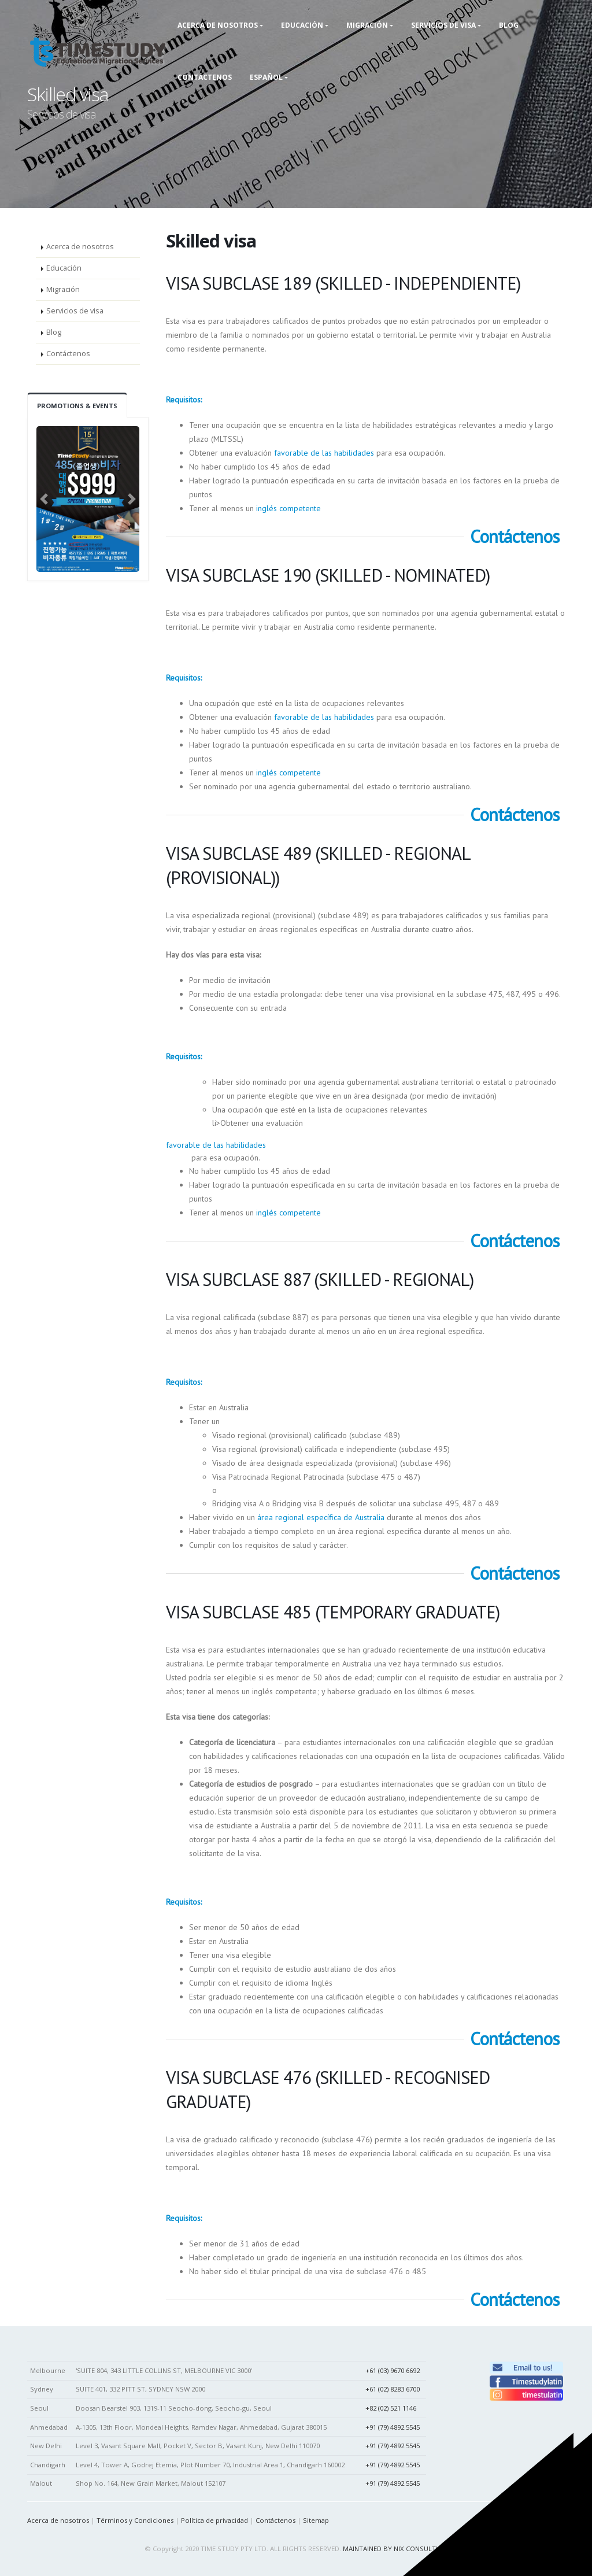 The height and width of the screenshot is (2576, 592). What do you see at coordinates (320, 1517) in the screenshot?
I see `área regional específica de Australia` at bounding box center [320, 1517].